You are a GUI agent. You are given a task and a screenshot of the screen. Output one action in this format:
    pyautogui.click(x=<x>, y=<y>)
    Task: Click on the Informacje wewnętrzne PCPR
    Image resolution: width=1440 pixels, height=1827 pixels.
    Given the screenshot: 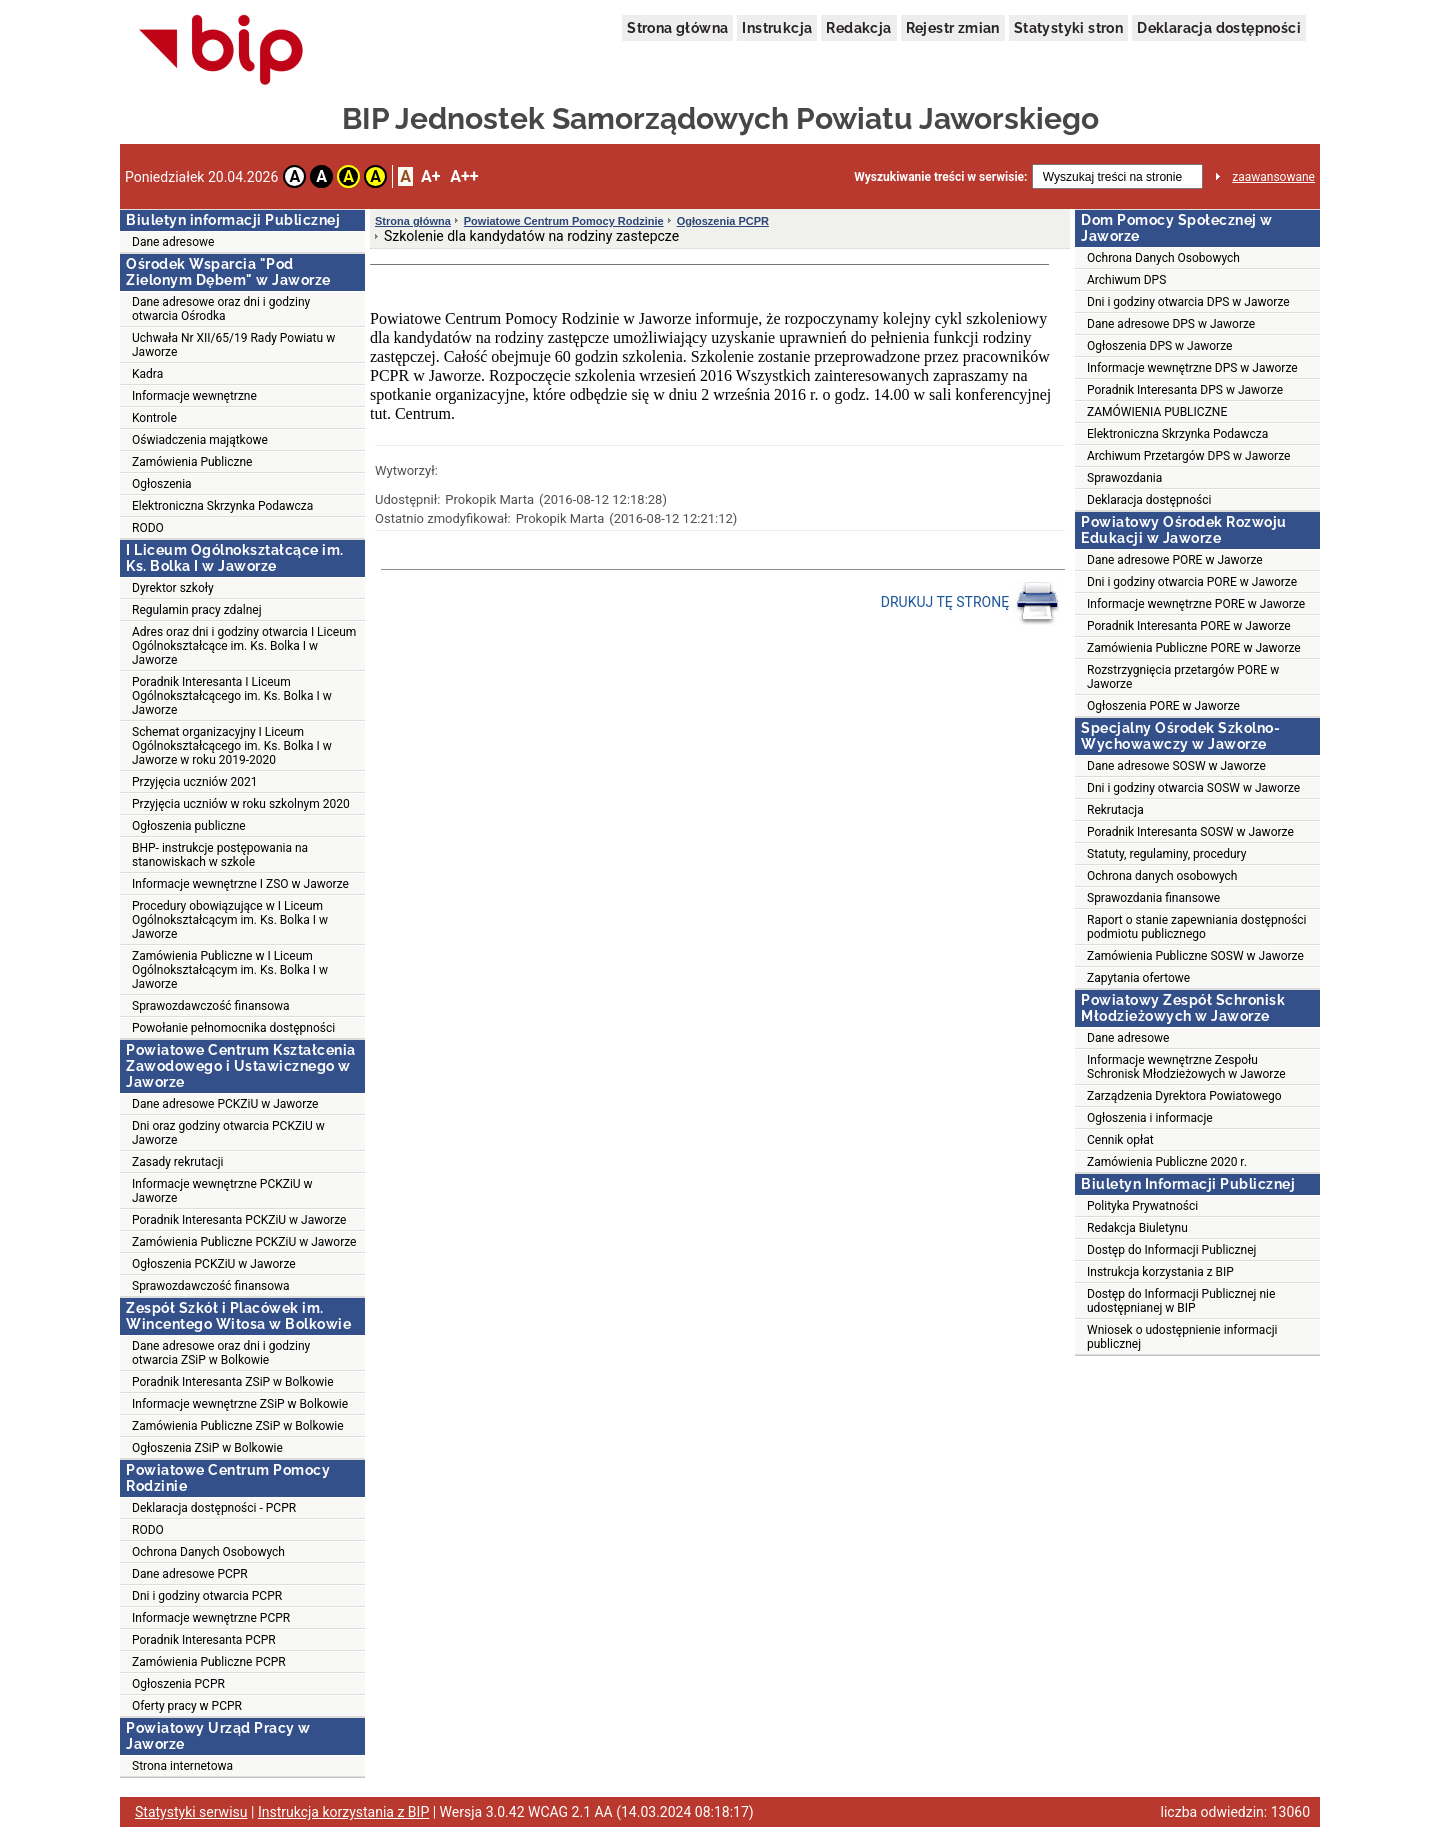 What is the action you would take?
    pyautogui.click(x=211, y=1618)
    